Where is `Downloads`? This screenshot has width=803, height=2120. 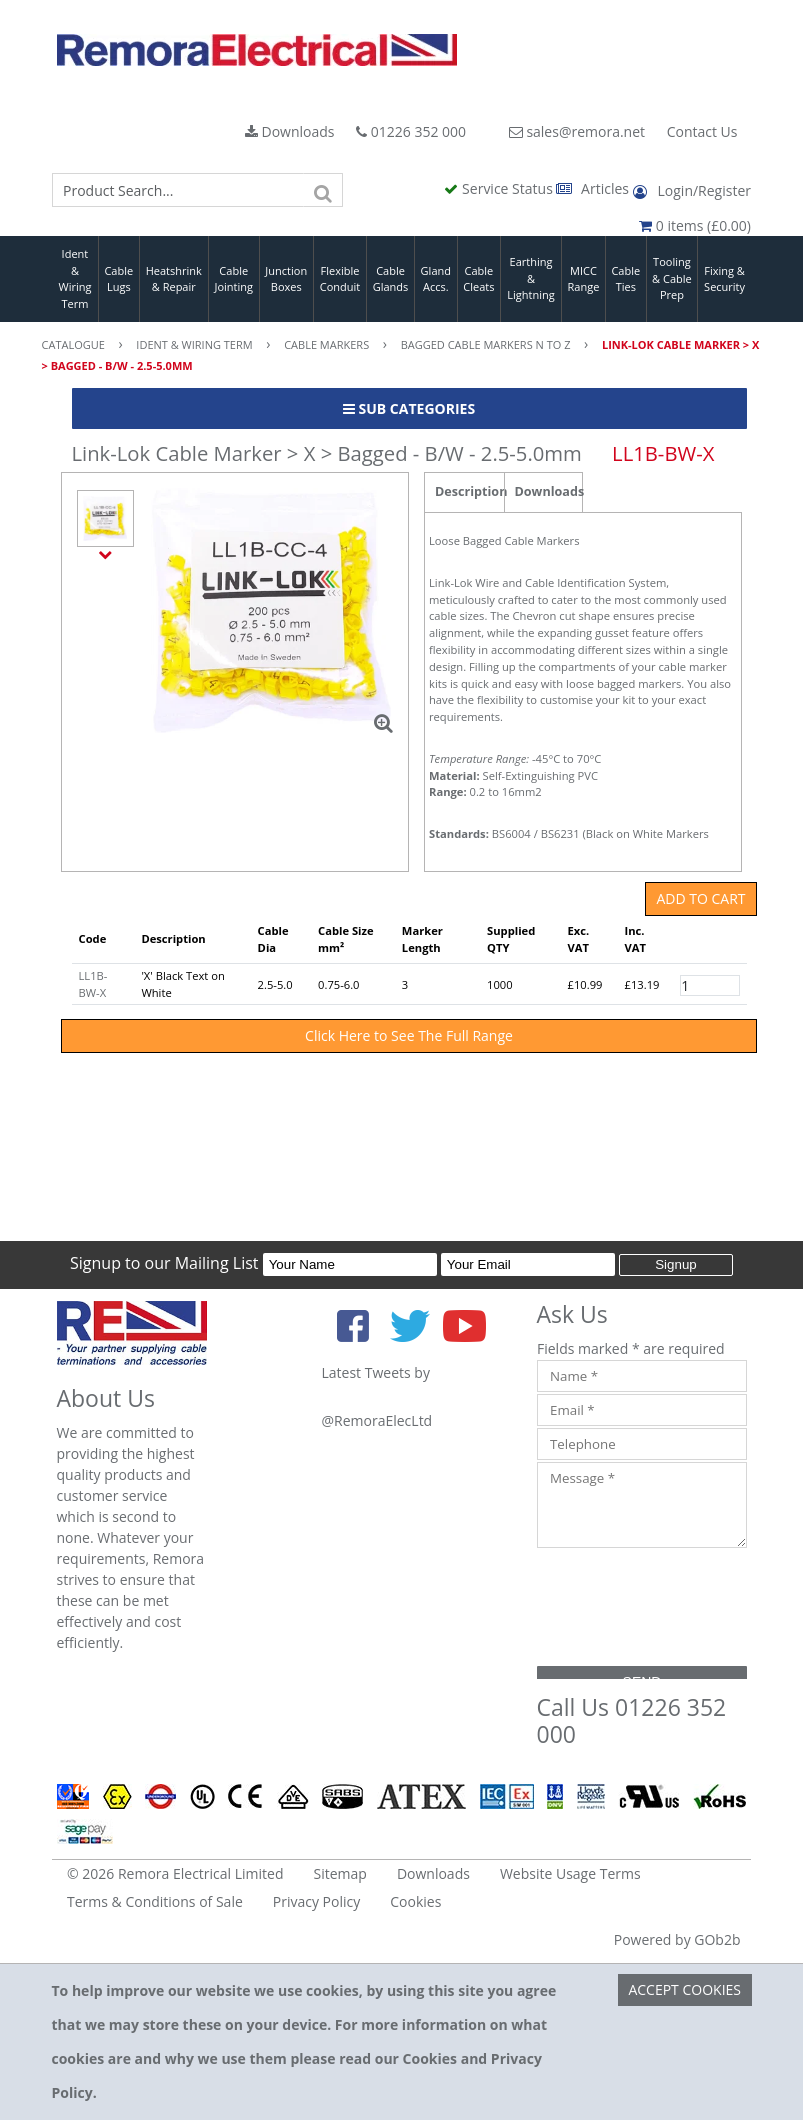
Downloads is located at coordinates (290, 131).